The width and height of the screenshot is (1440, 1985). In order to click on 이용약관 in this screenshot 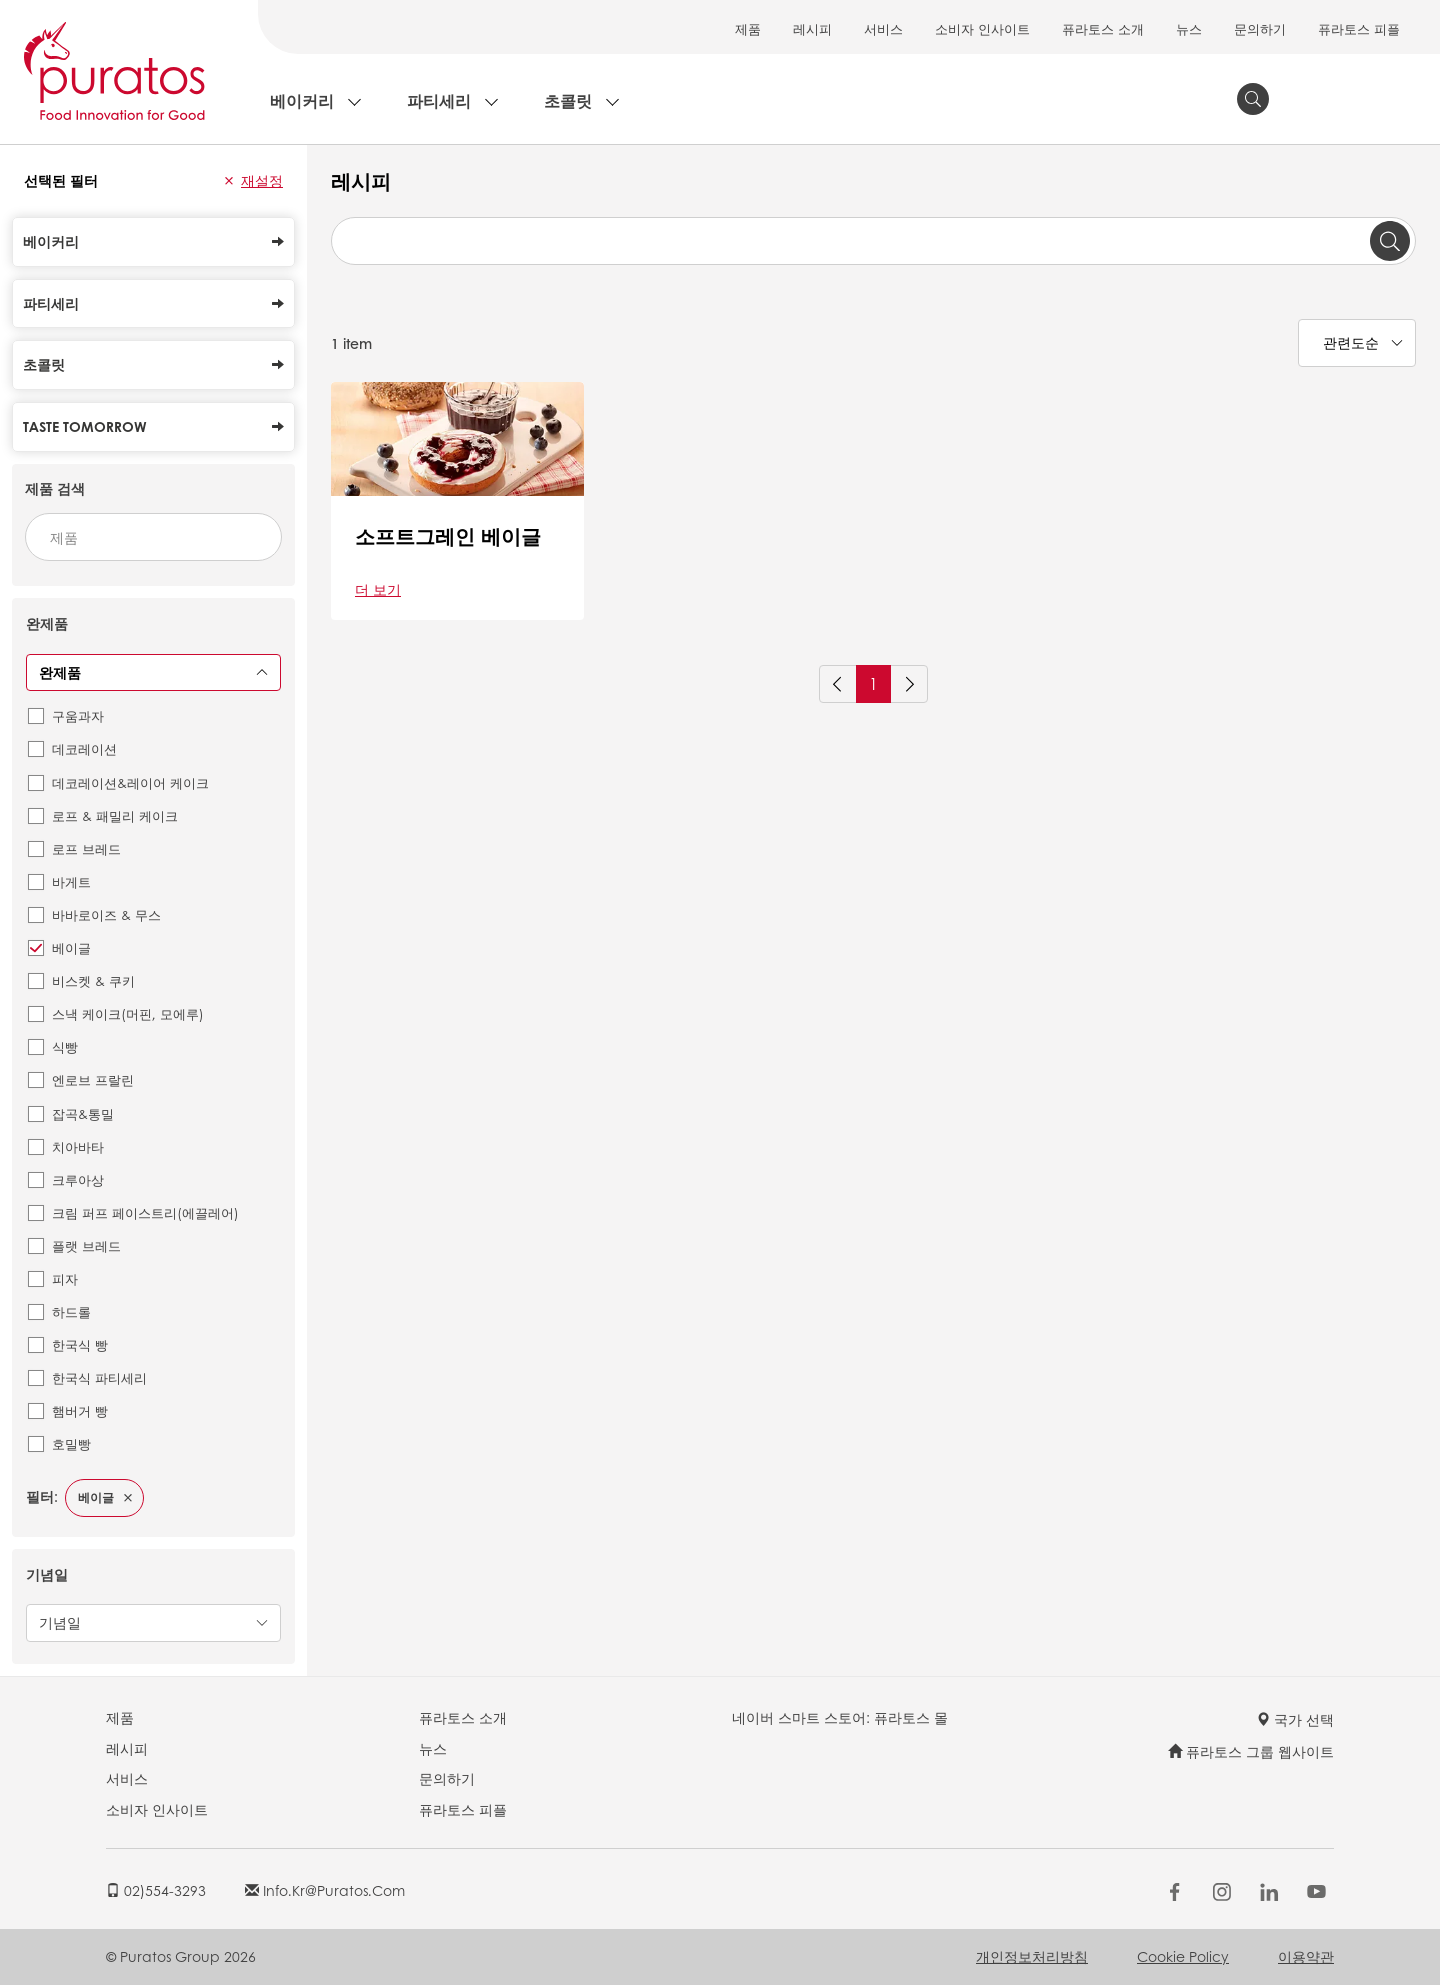, I will do `click(1306, 1956)`.